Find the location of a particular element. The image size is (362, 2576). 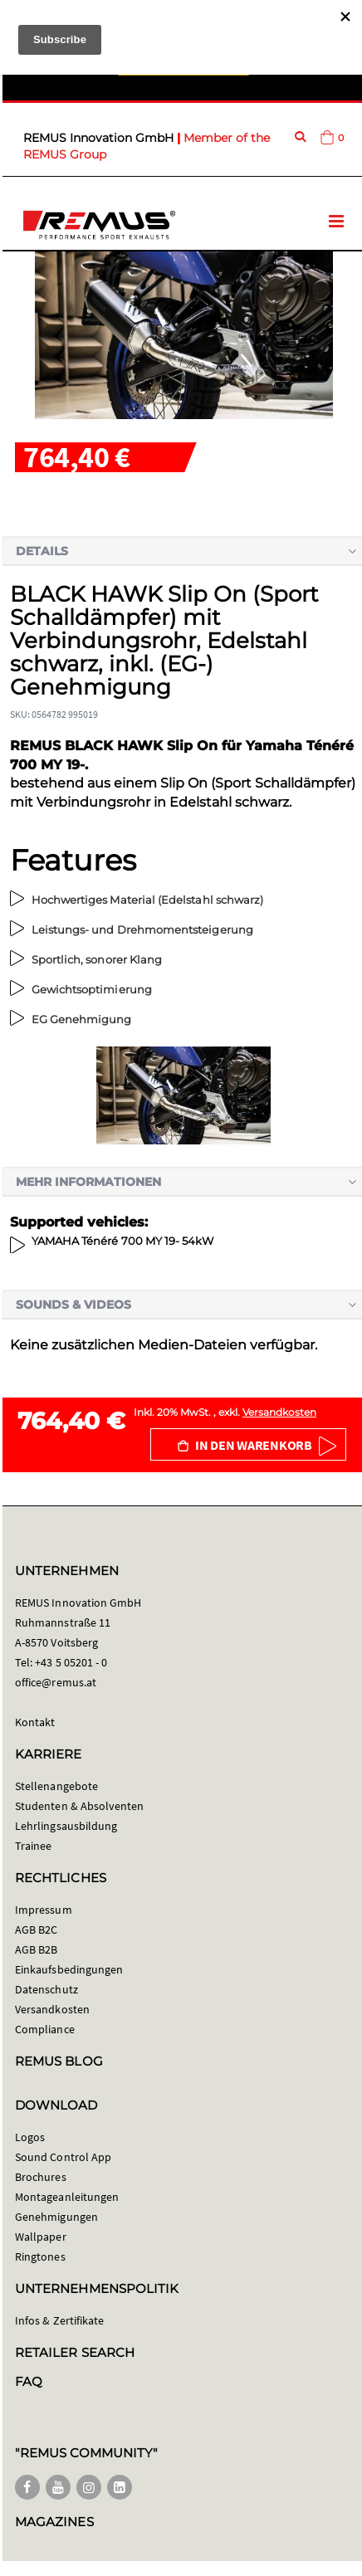

Stellenangebote is located at coordinates (56, 1785).